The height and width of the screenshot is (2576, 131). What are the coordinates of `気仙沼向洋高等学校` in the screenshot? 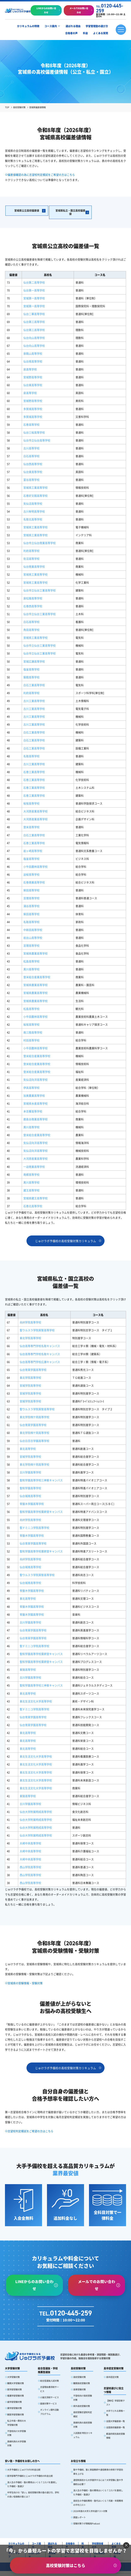 It's located at (35, 1080).